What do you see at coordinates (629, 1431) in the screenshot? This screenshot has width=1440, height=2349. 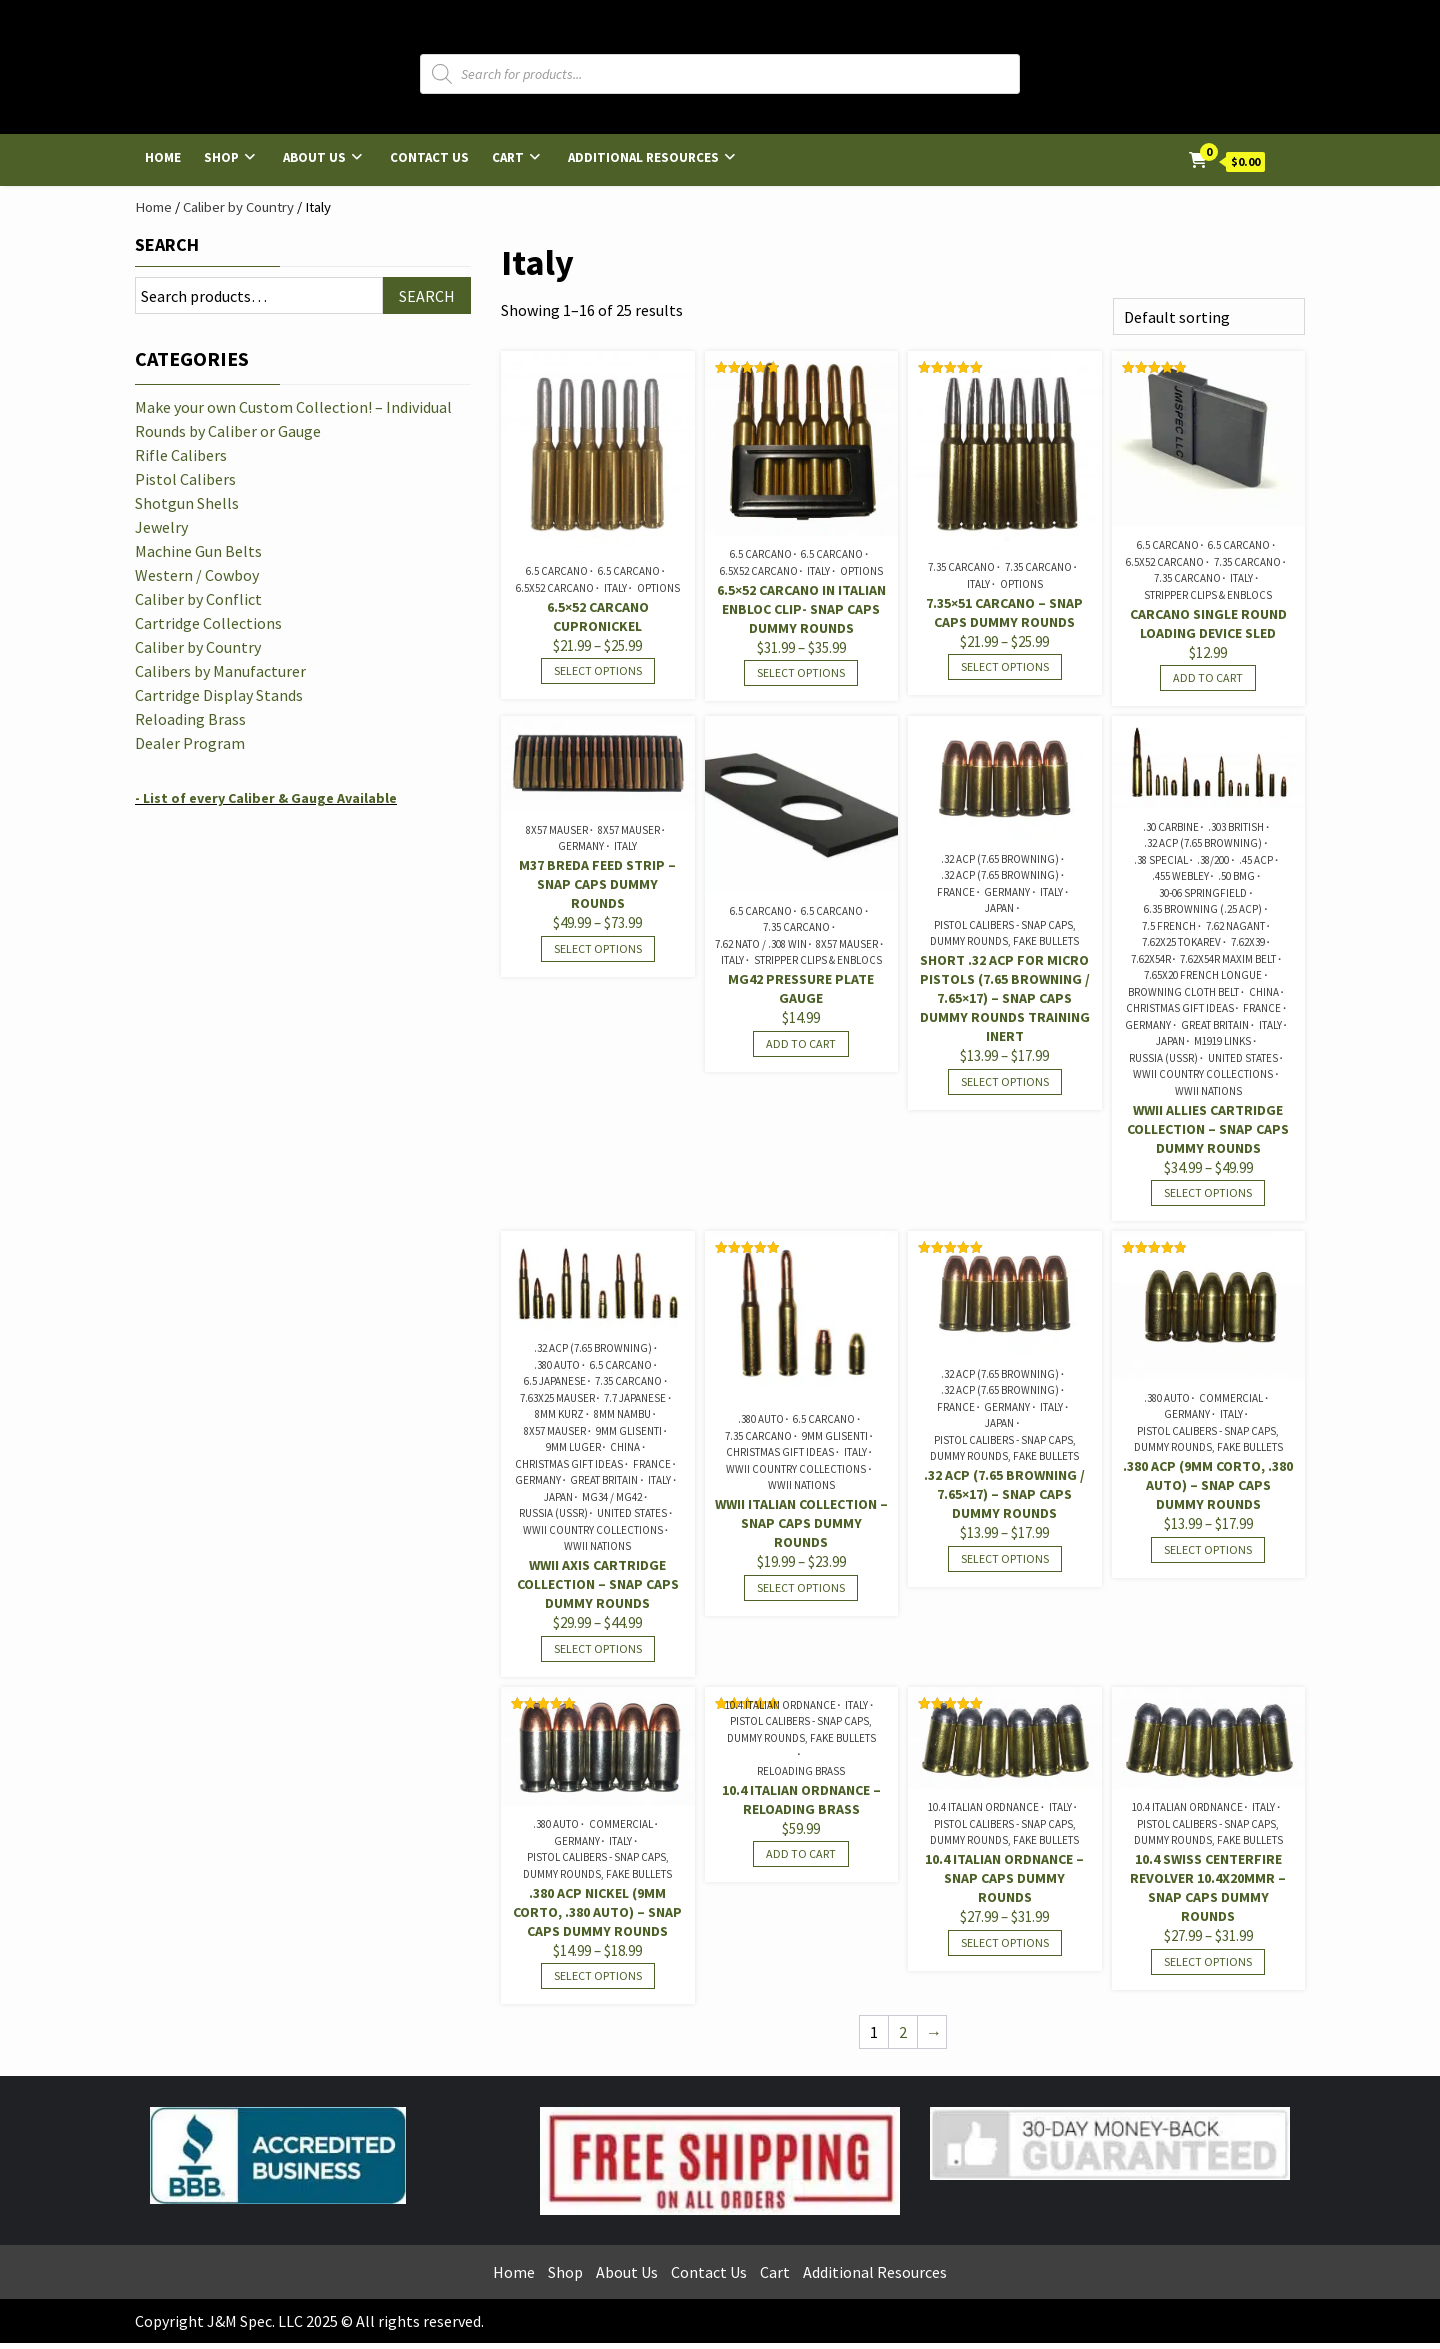 I see `9mm Glisenti` at bounding box center [629, 1431].